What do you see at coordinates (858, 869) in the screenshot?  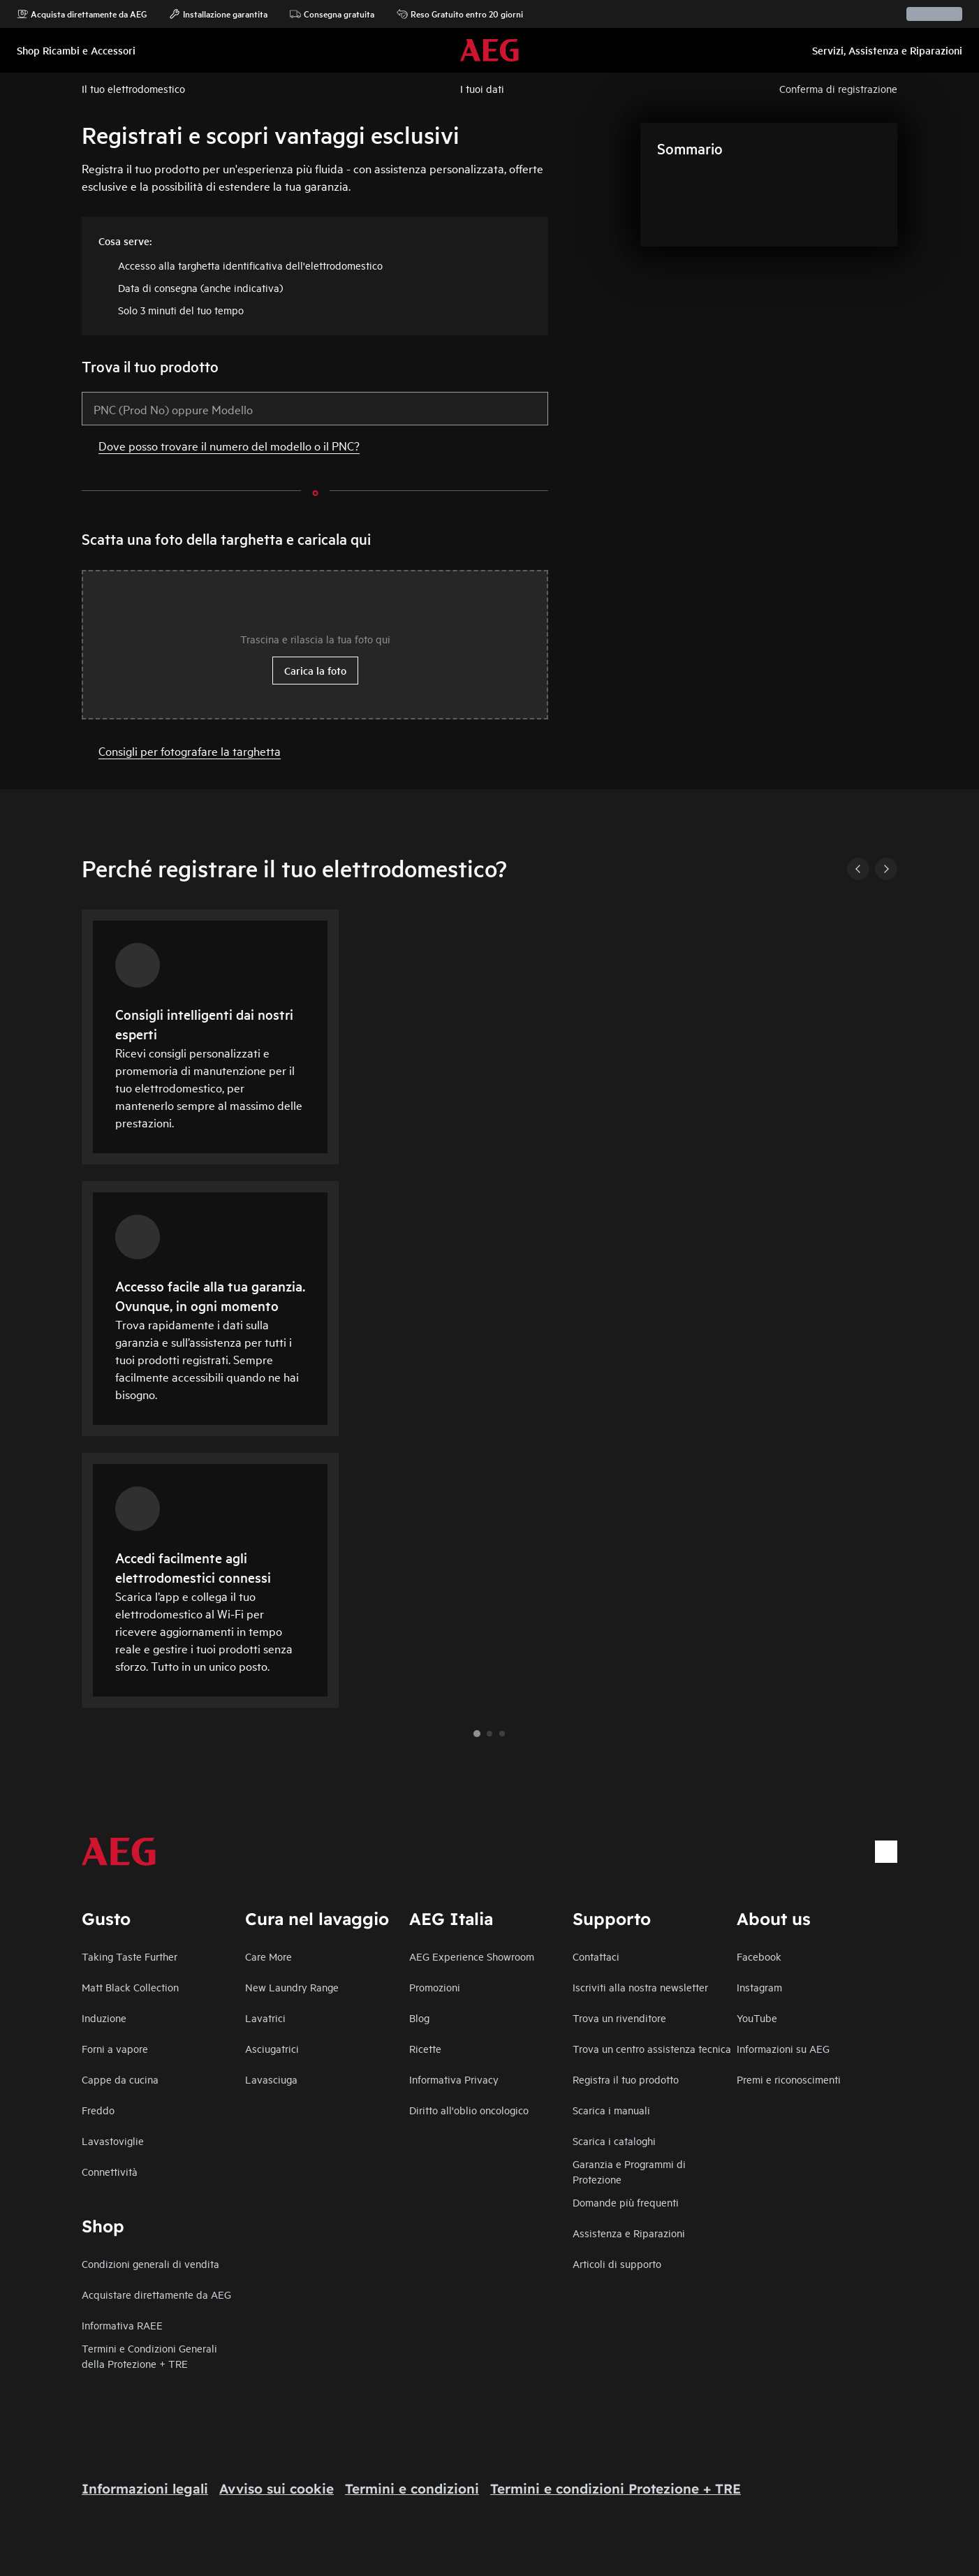 I see `[Previous]` at bounding box center [858, 869].